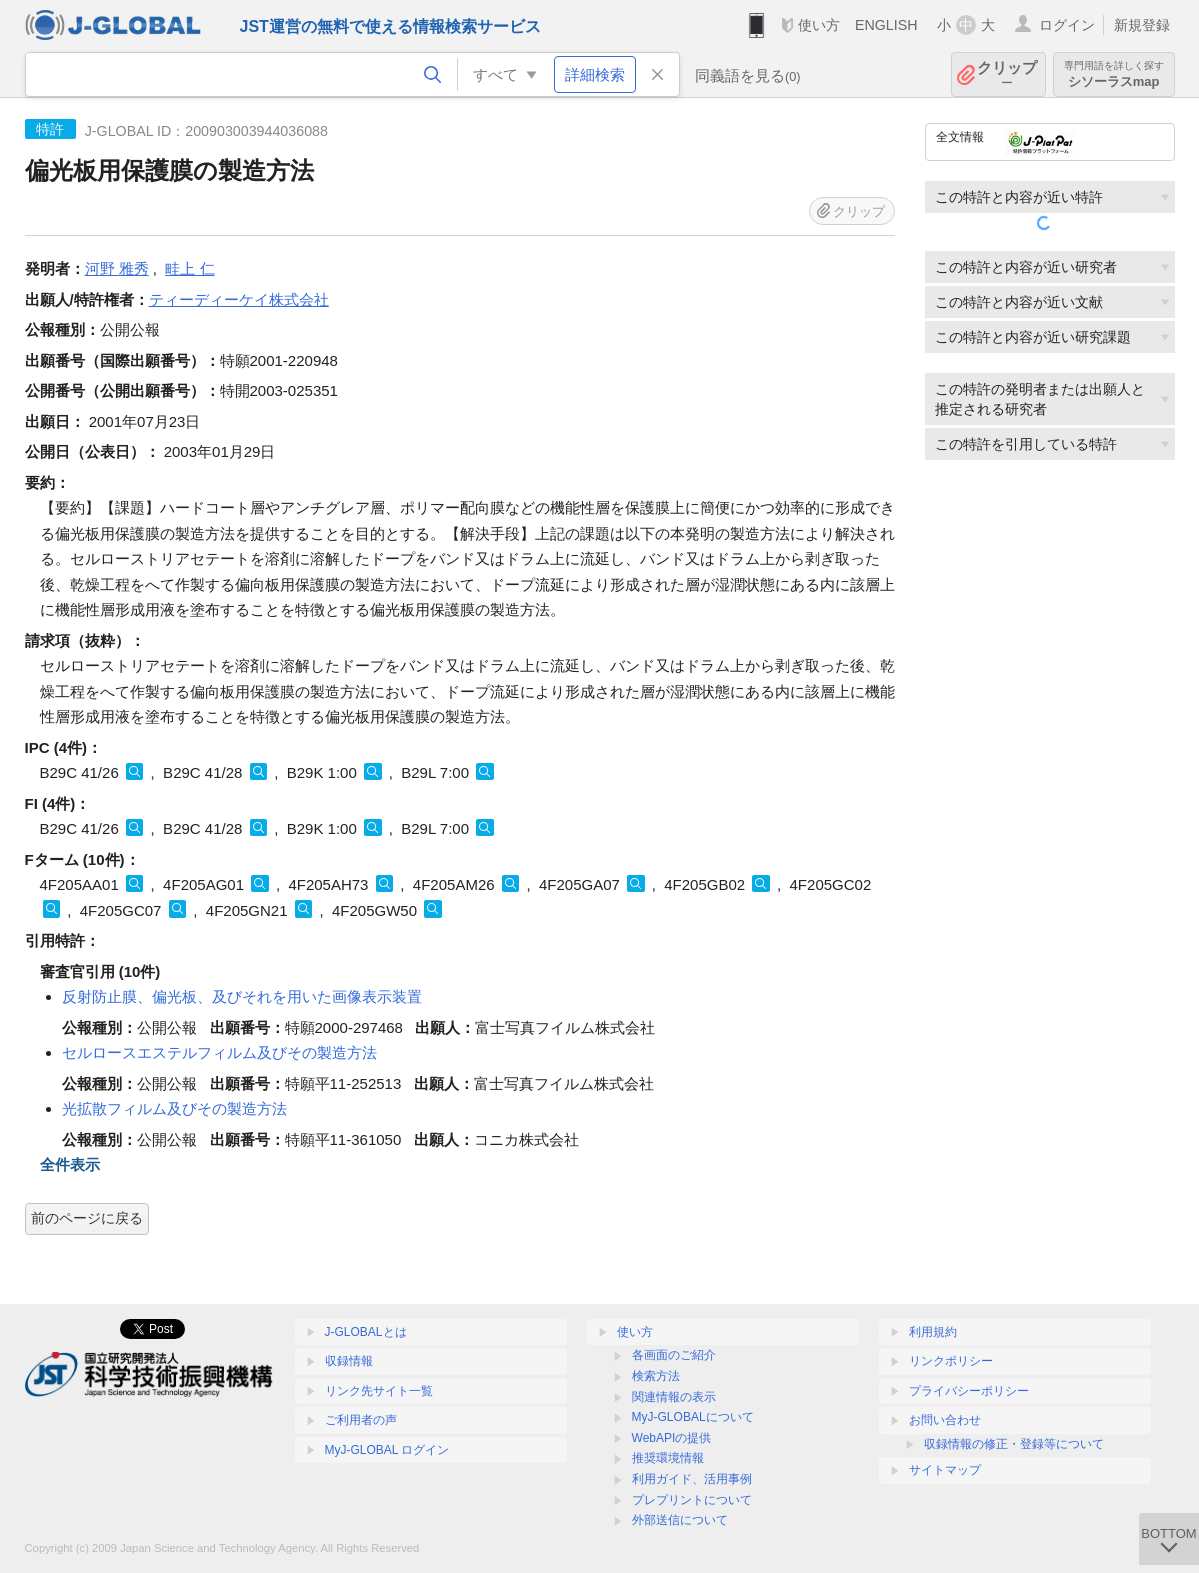  I want to click on プレプリントについて, so click(692, 1500).